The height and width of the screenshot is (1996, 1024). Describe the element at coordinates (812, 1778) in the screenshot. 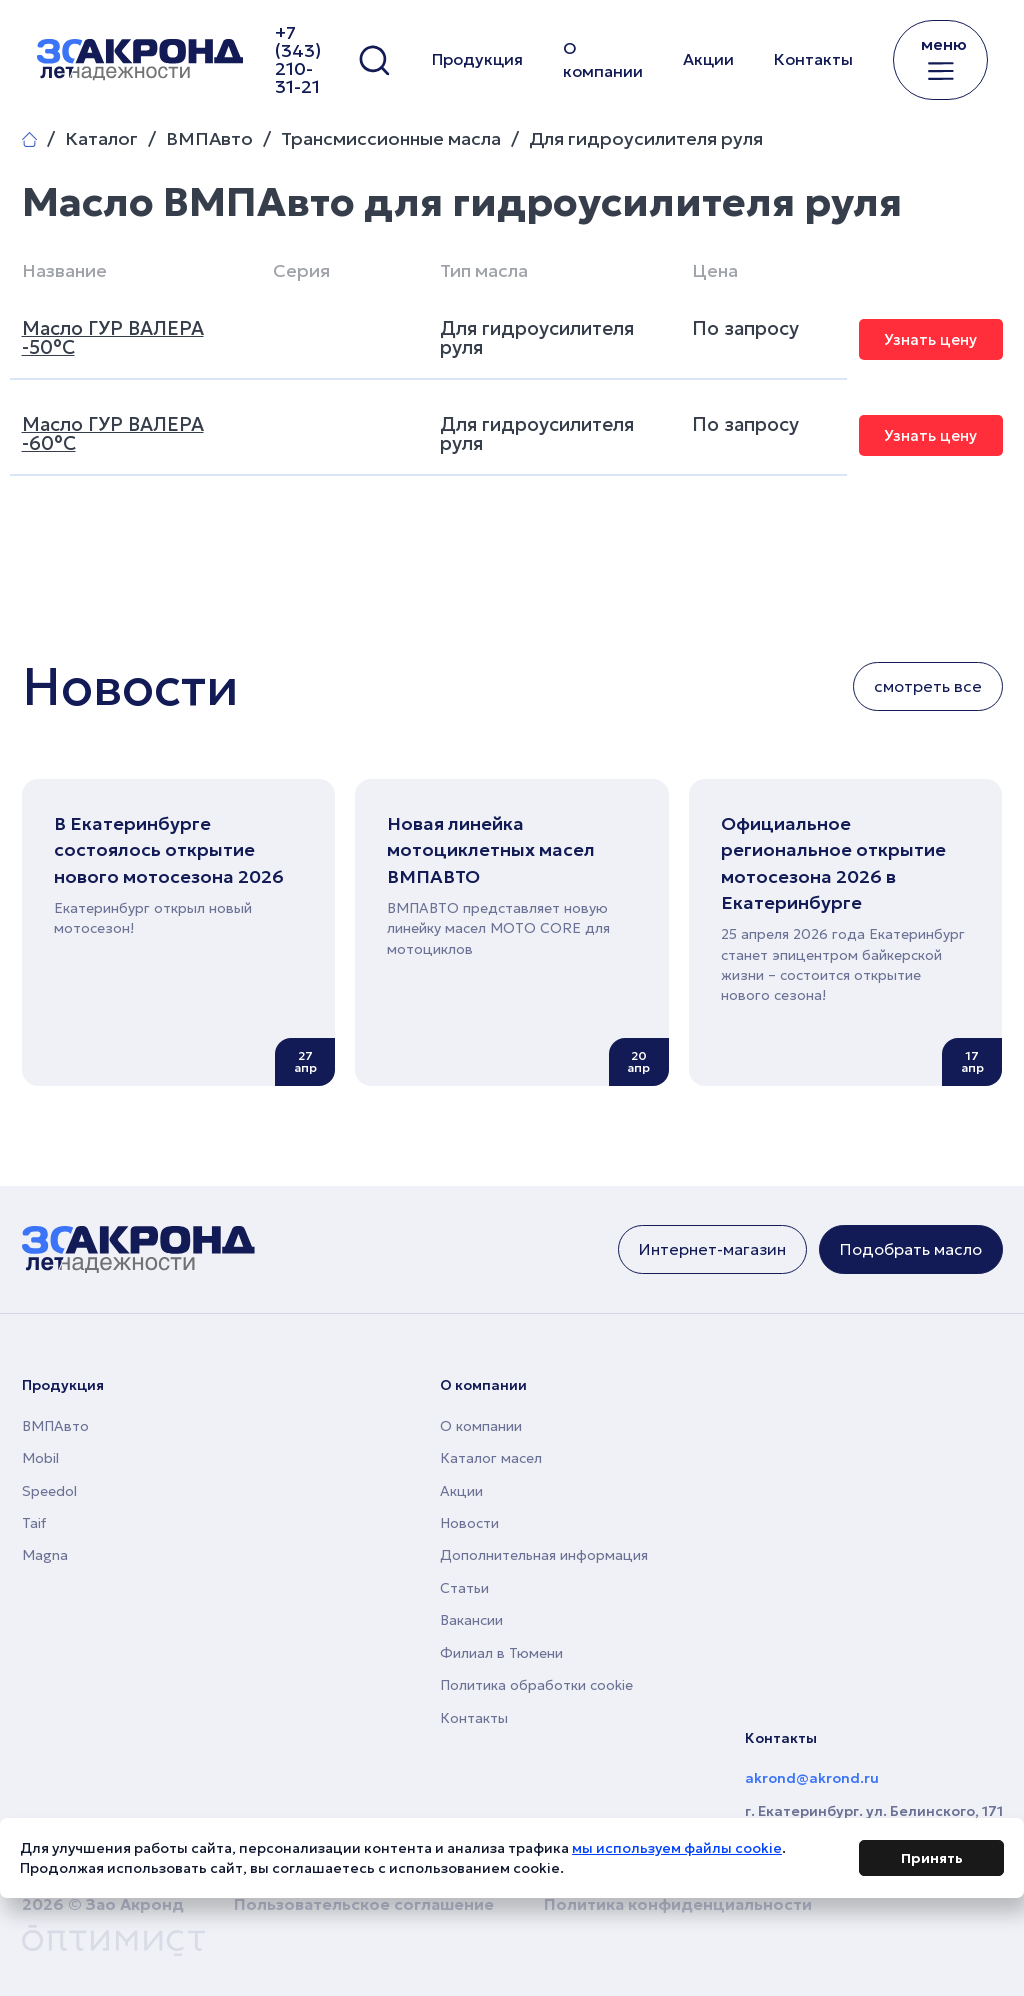

I see `akrond@akrond.ru` at that location.